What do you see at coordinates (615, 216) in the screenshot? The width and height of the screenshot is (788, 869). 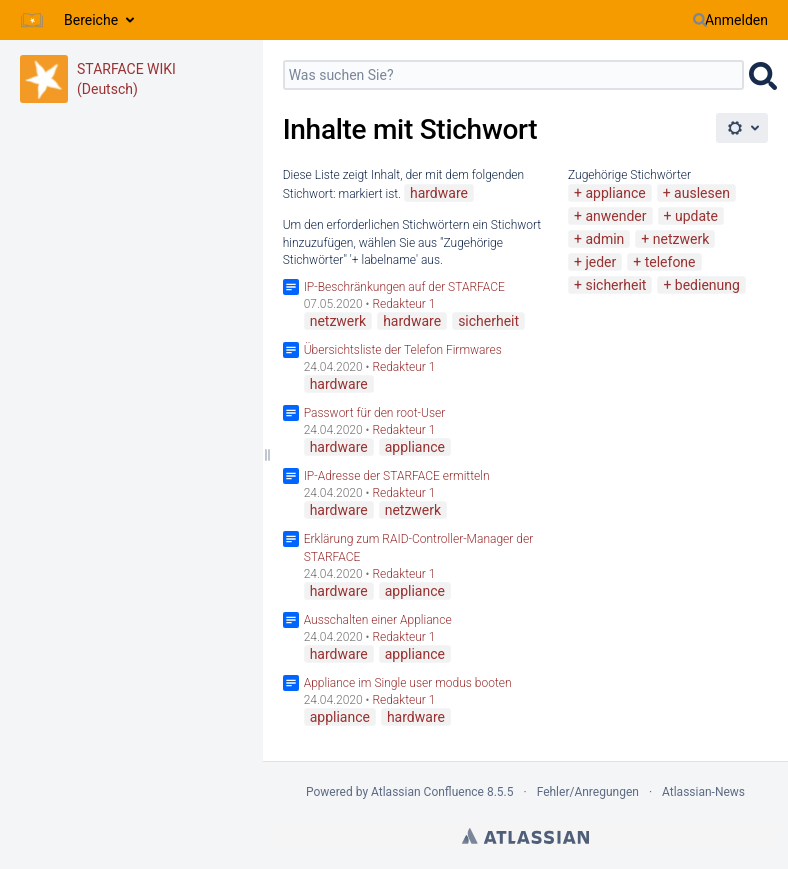 I see `anwender` at bounding box center [615, 216].